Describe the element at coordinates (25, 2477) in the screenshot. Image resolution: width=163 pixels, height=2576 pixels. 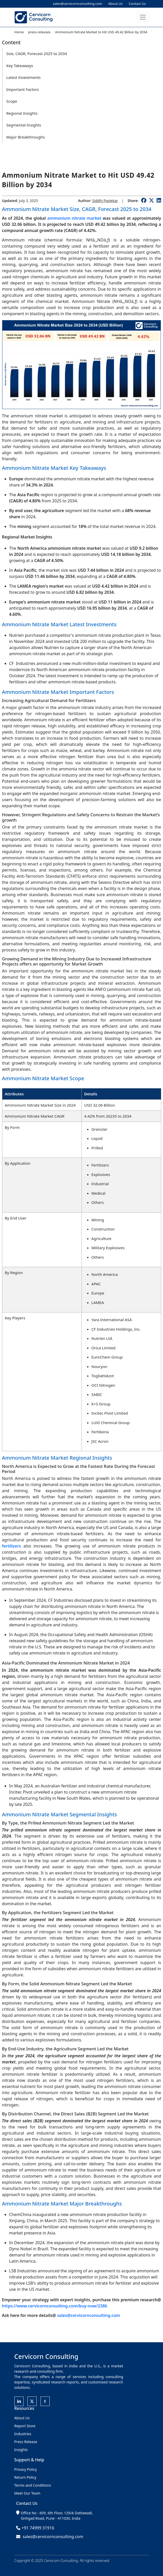
I see `Return Policy` at that location.